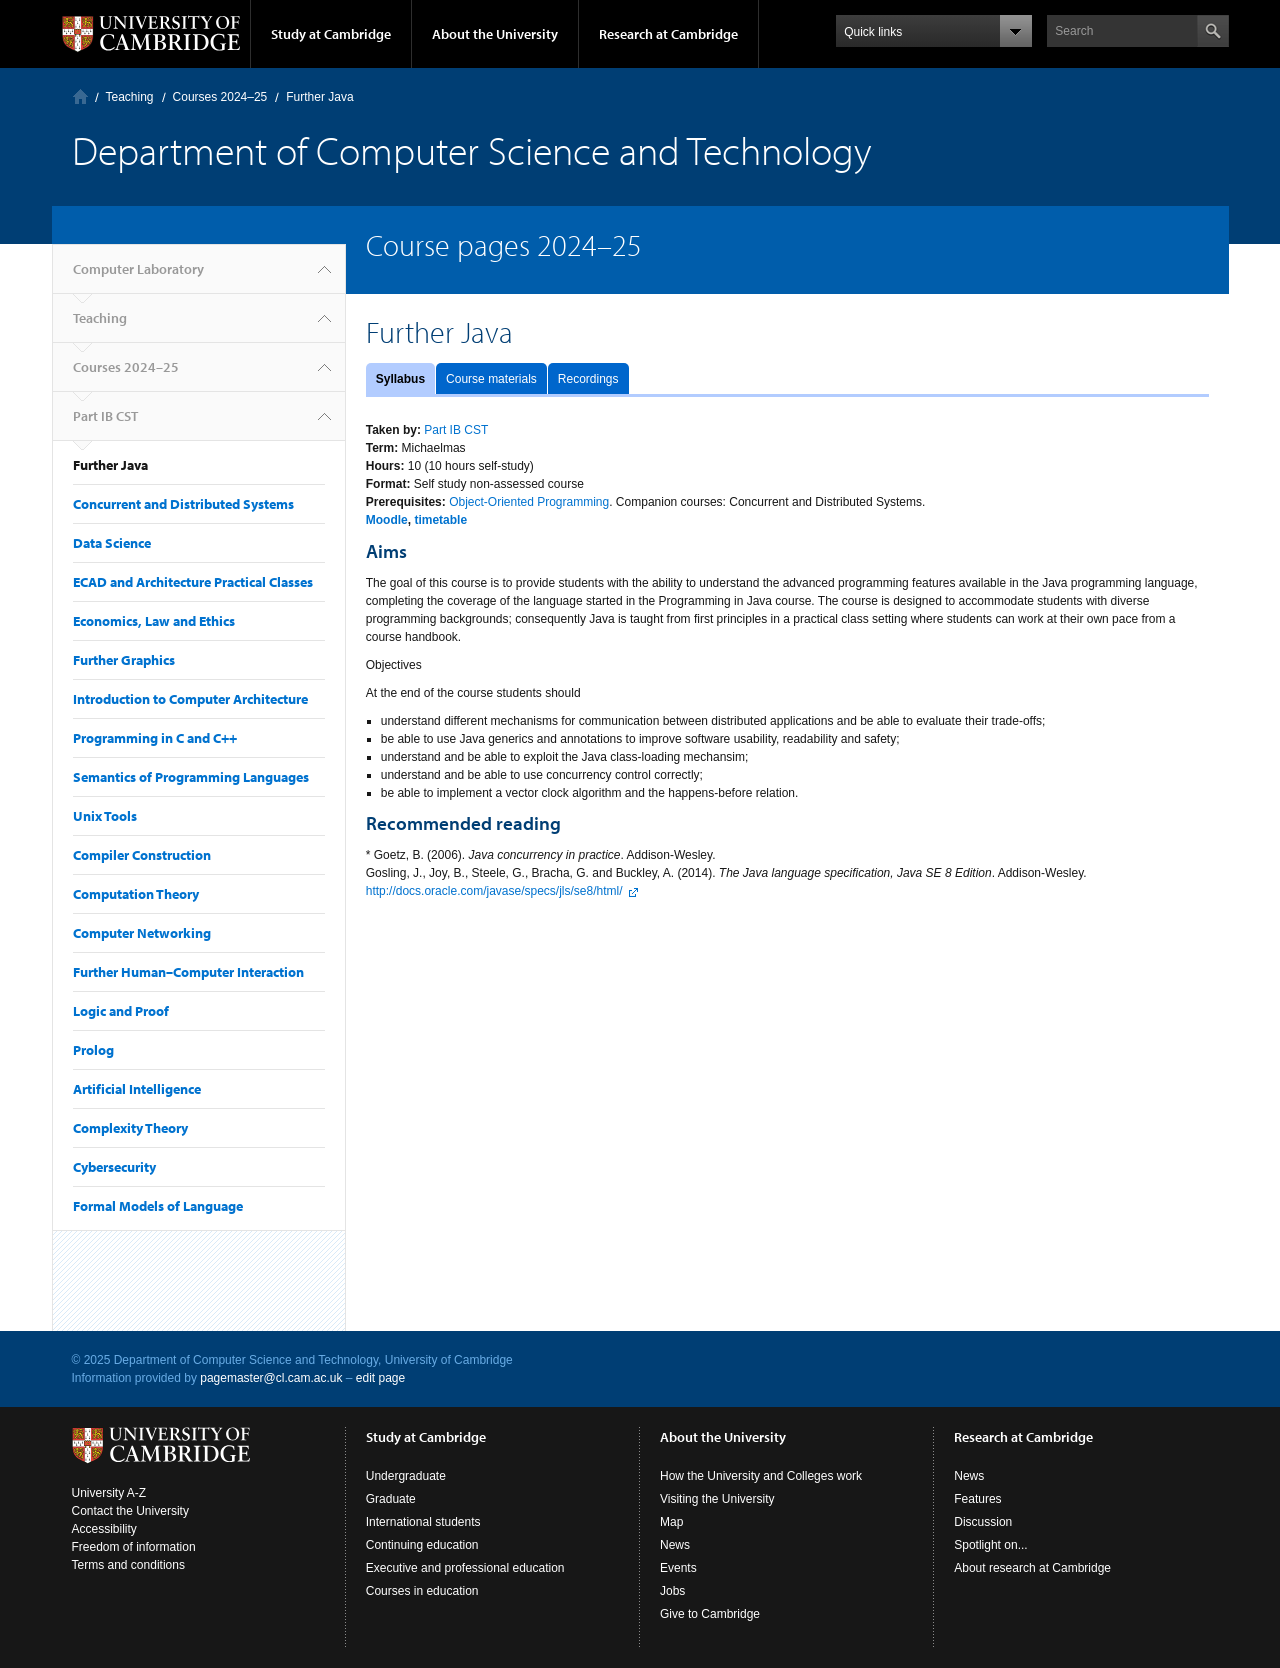 This screenshot has height=1668, width=1280. I want to click on Continuing education, so click(422, 1545).